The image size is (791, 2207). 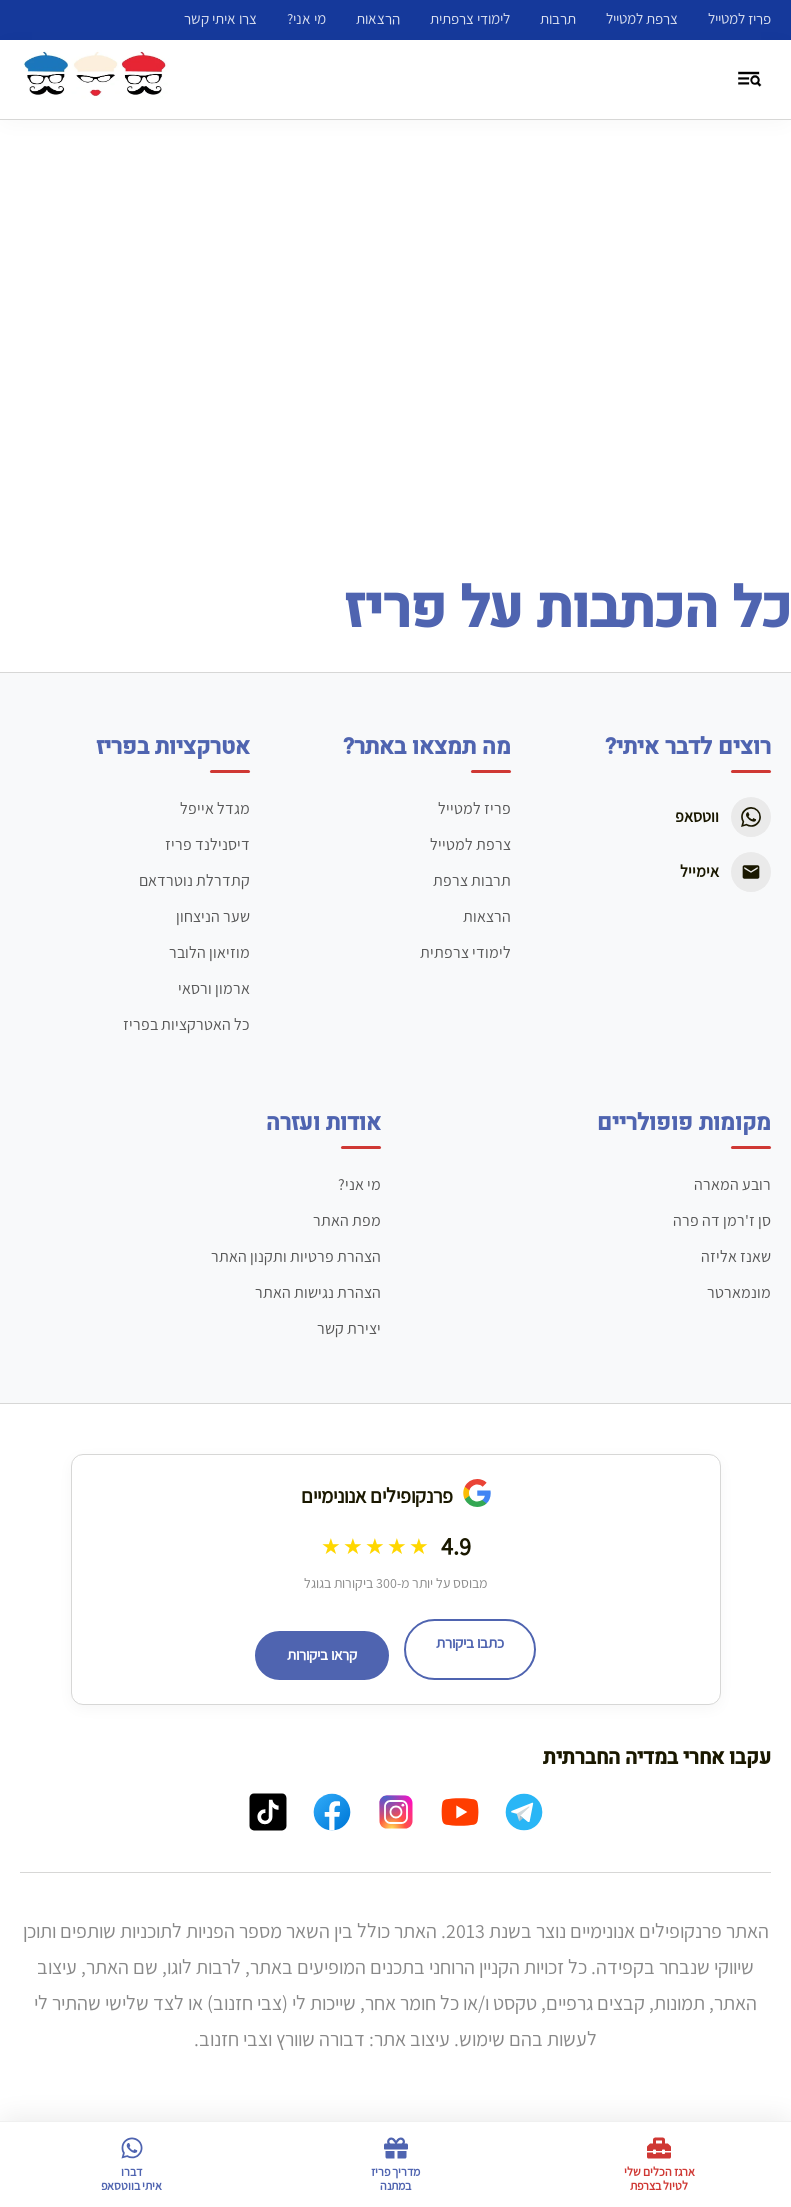 I want to click on סן ז'רמן דה פרה, so click(x=722, y=1220).